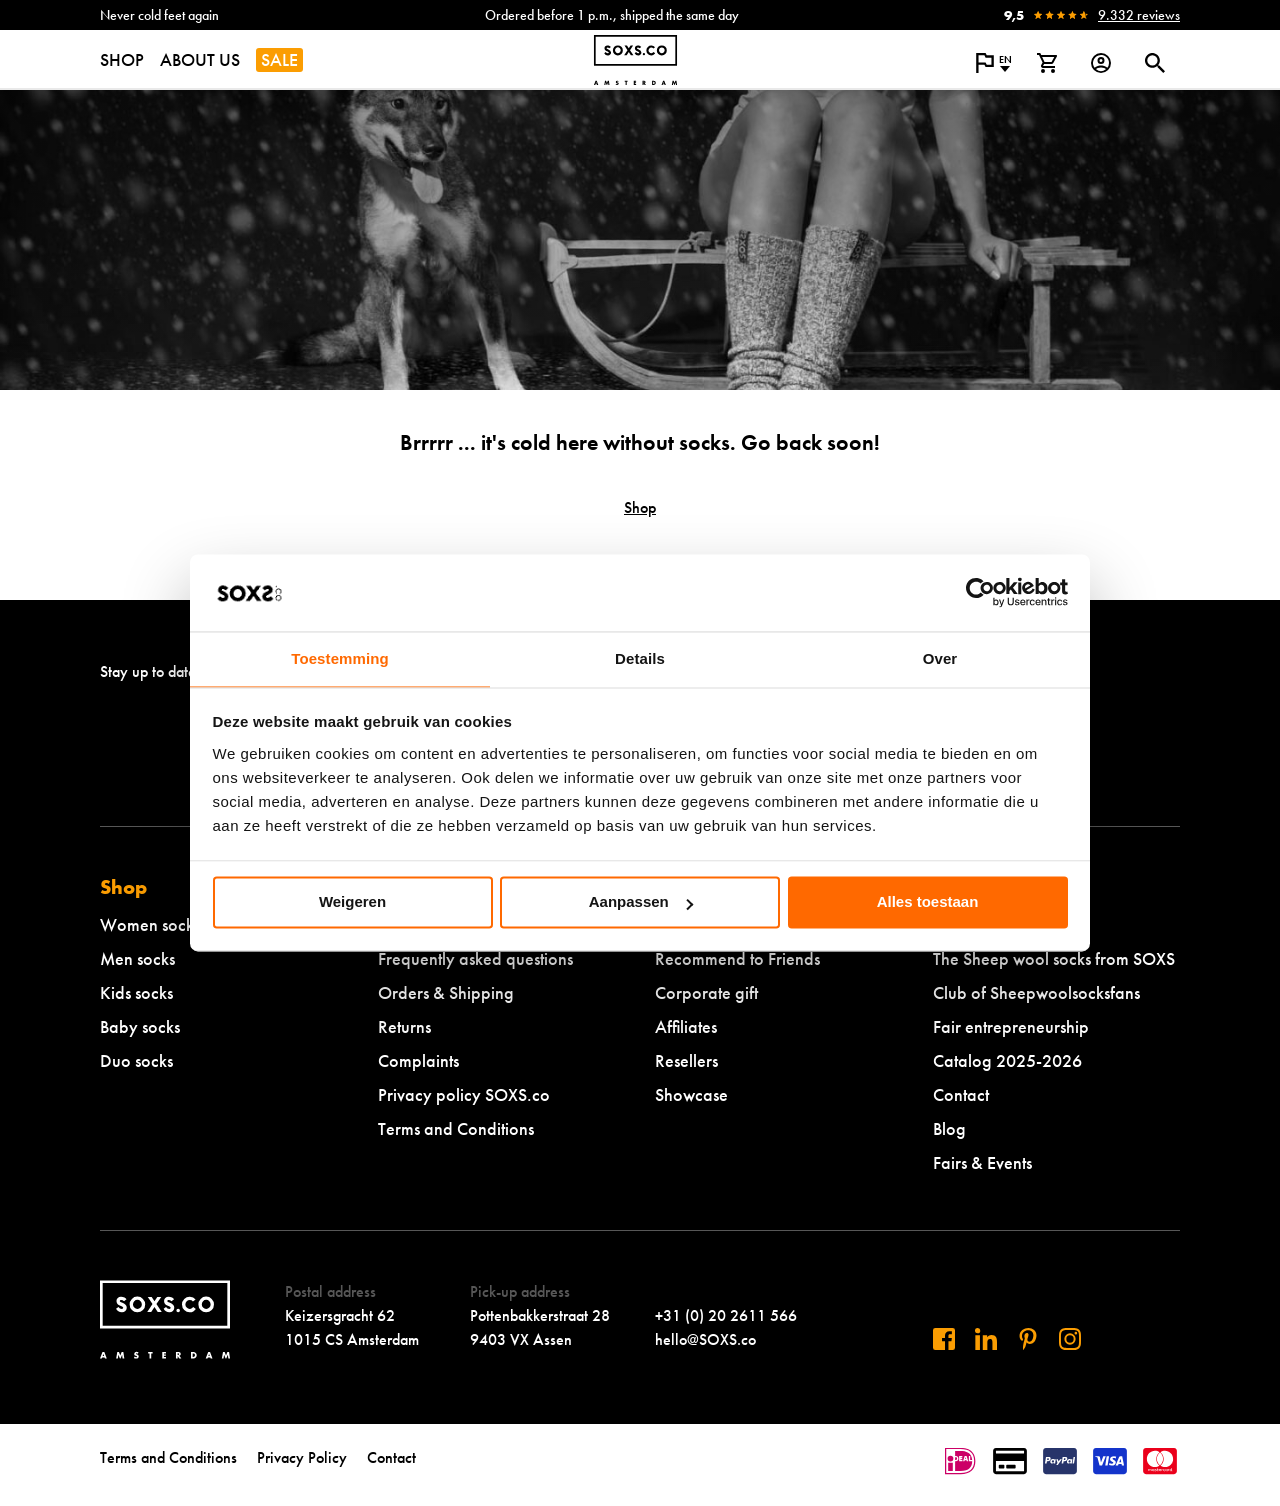 The image size is (1280, 1506). What do you see at coordinates (986, 1339) in the screenshot?
I see `[Visit us on Linkedin]` at bounding box center [986, 1339].